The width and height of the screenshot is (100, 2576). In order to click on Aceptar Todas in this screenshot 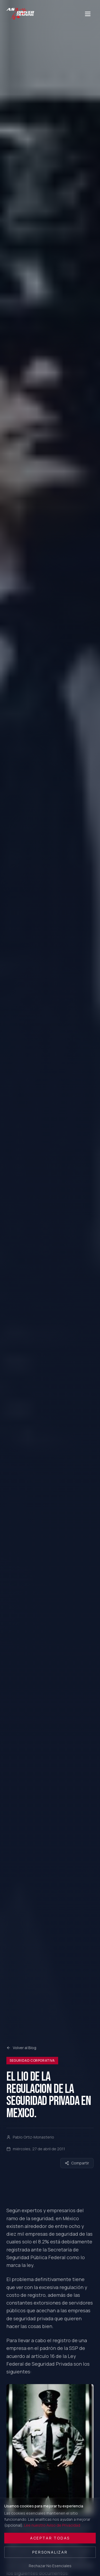, I will do `click(50, 2538)`.